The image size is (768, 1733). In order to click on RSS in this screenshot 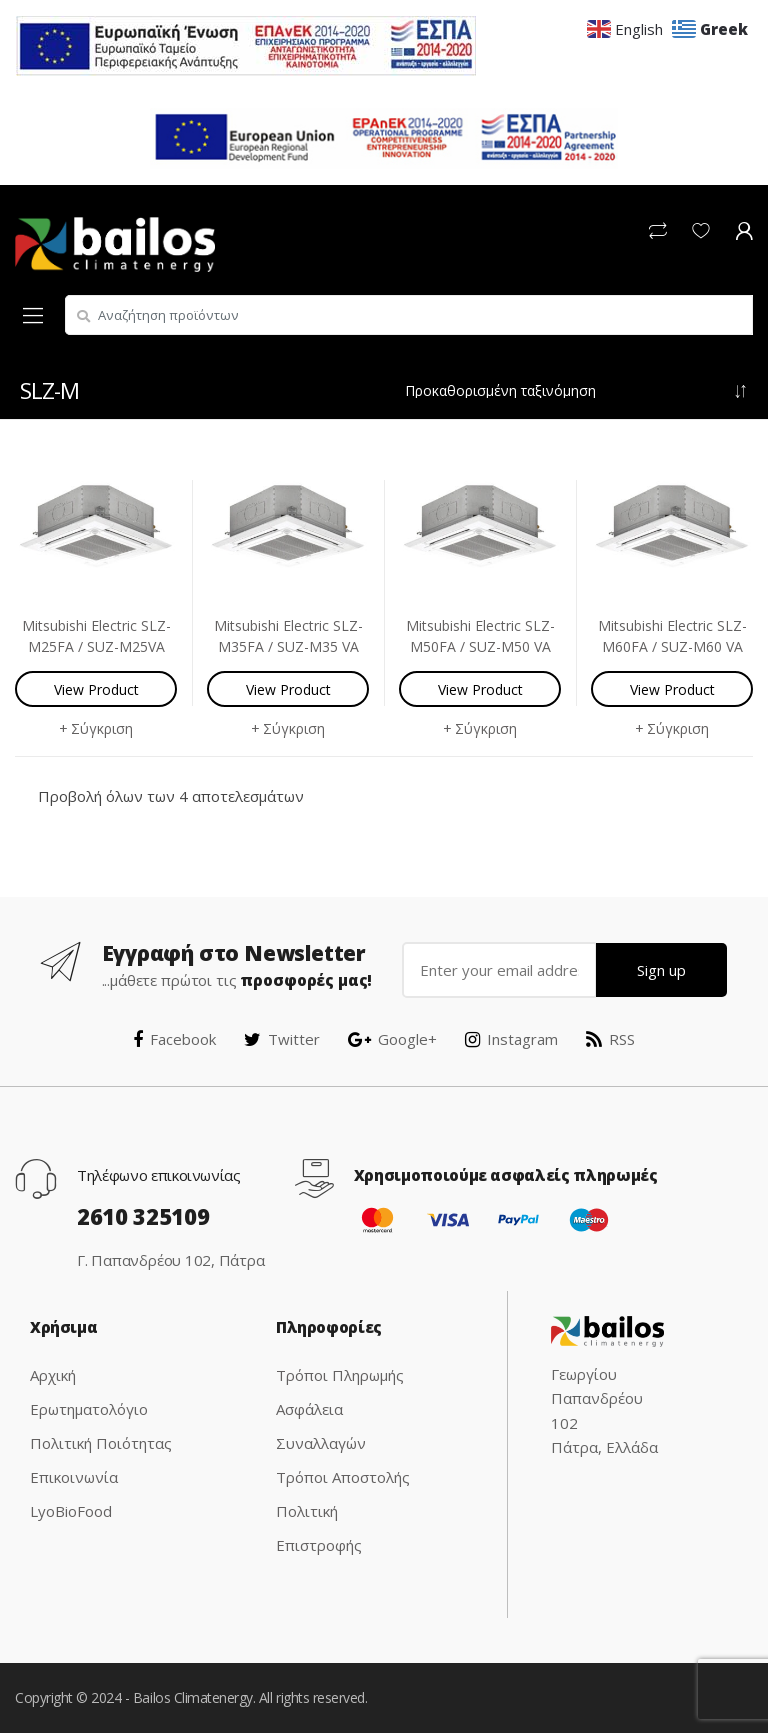, I will do `click(610, 1039)`.